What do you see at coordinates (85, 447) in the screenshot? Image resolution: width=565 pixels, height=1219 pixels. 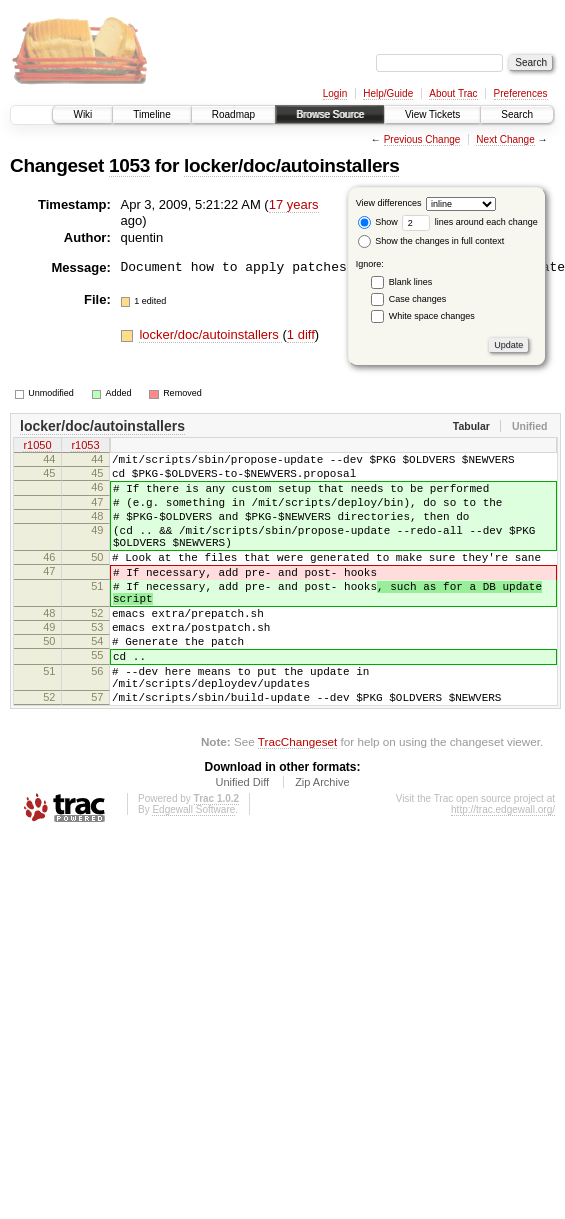 I see `r1053` at bounding box center [85, 447].